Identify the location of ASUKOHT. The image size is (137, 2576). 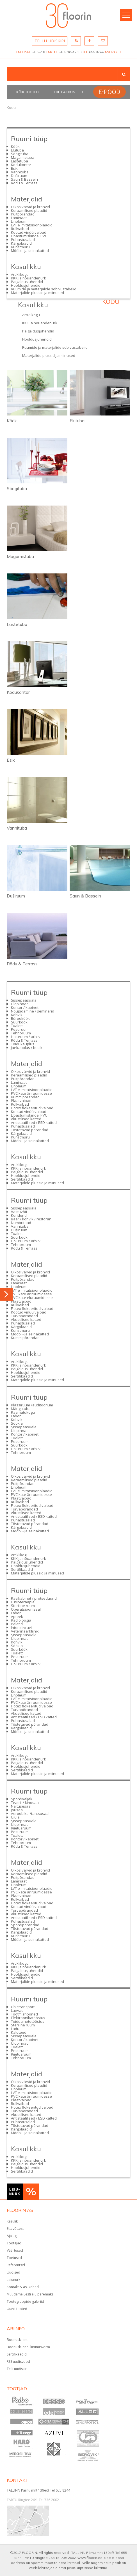
(112, 52).